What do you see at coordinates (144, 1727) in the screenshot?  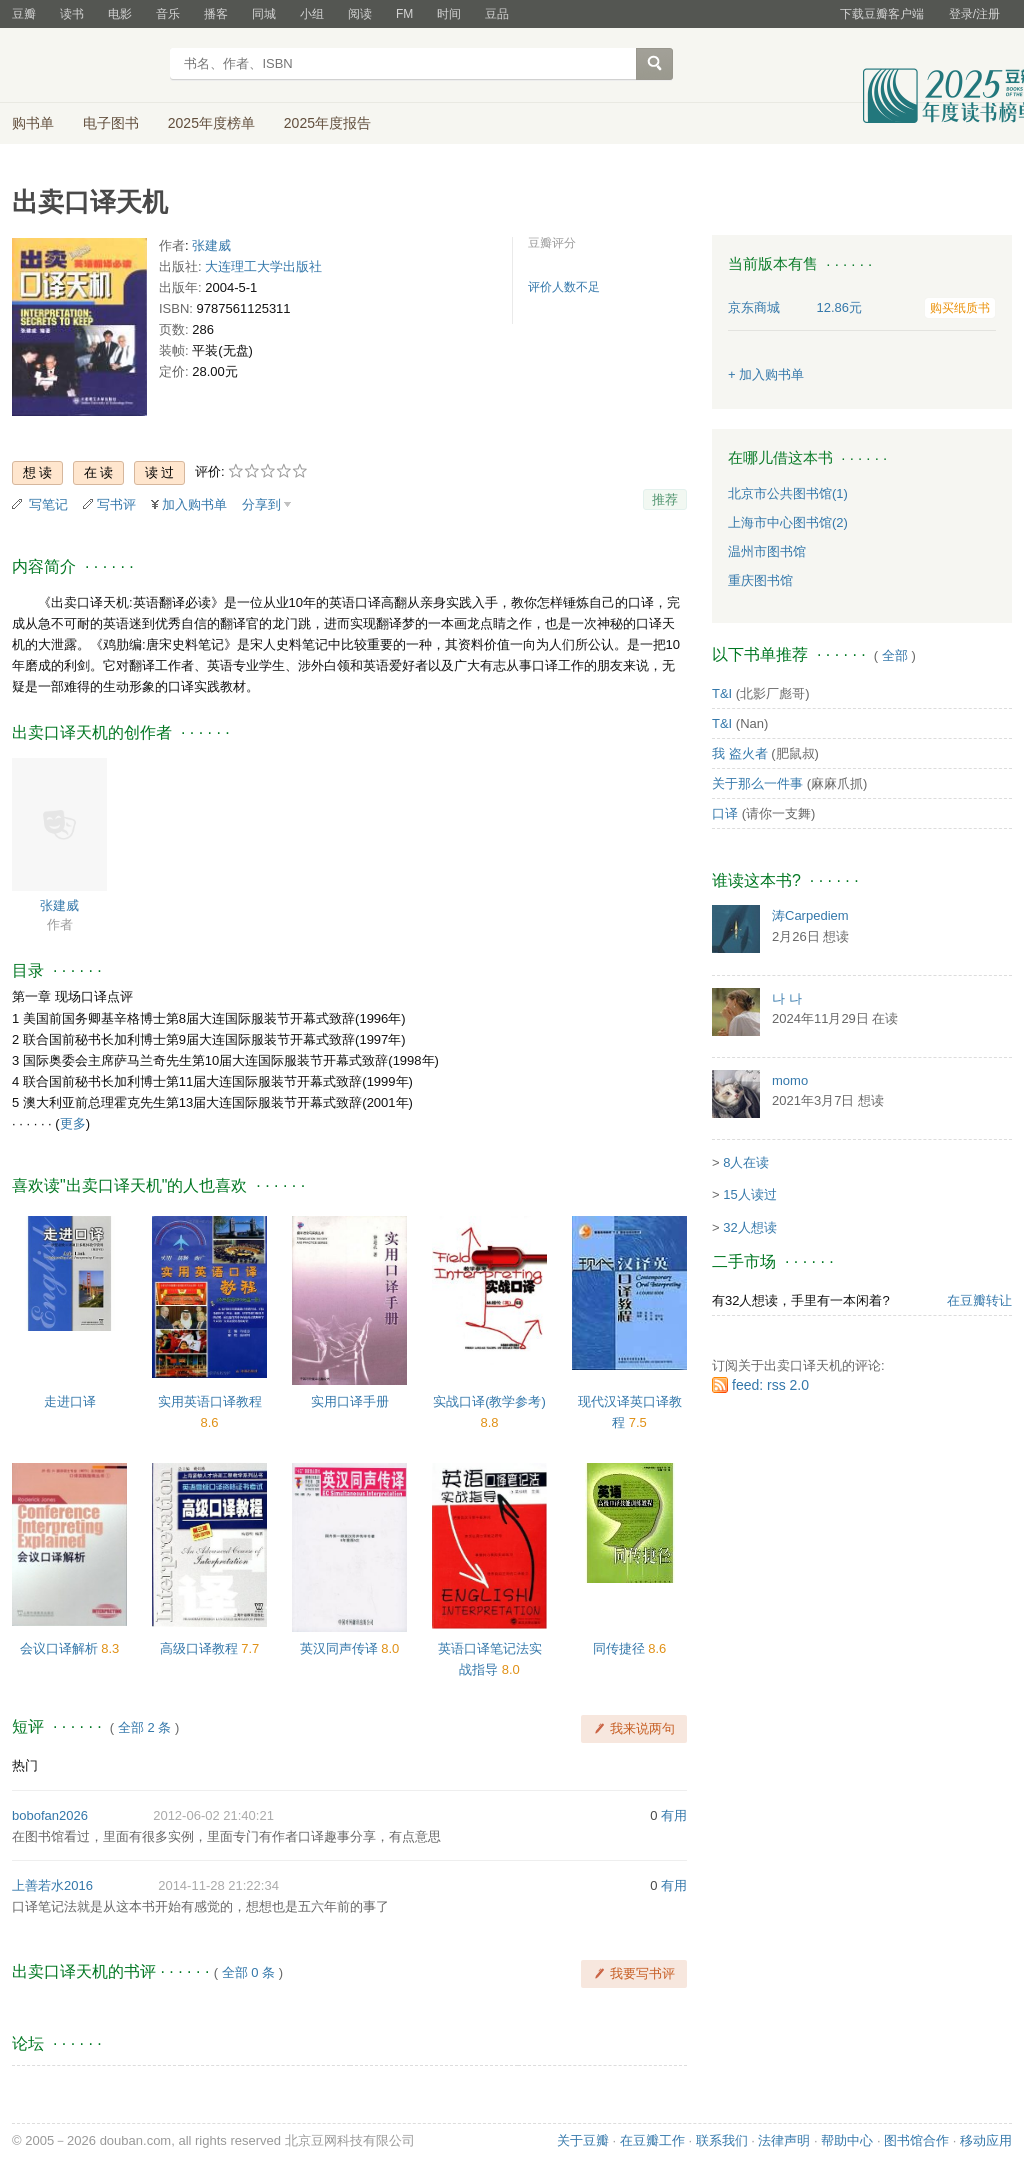 I see `全部 2 条` at bounding box center [144, 1727].